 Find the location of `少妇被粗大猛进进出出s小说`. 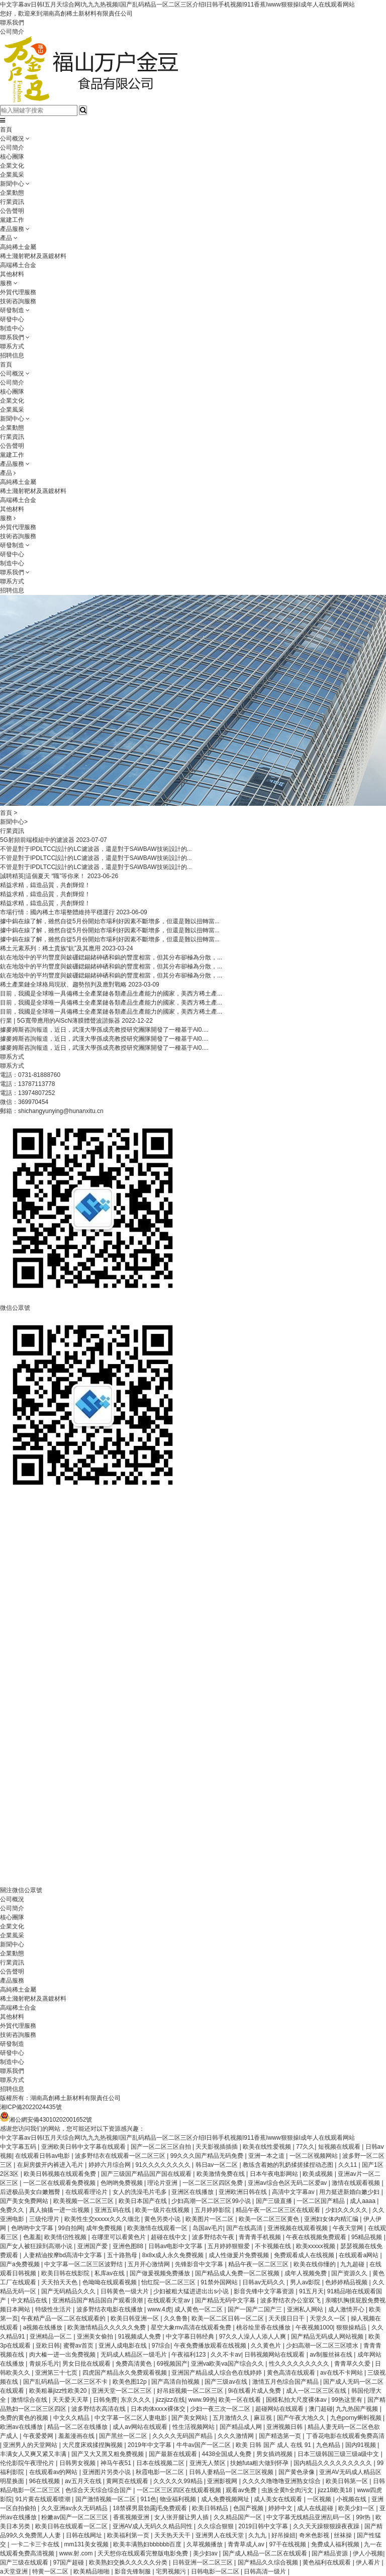

少妇被粗大猛进进出出s小说 is located at coordinates (191, 2291).